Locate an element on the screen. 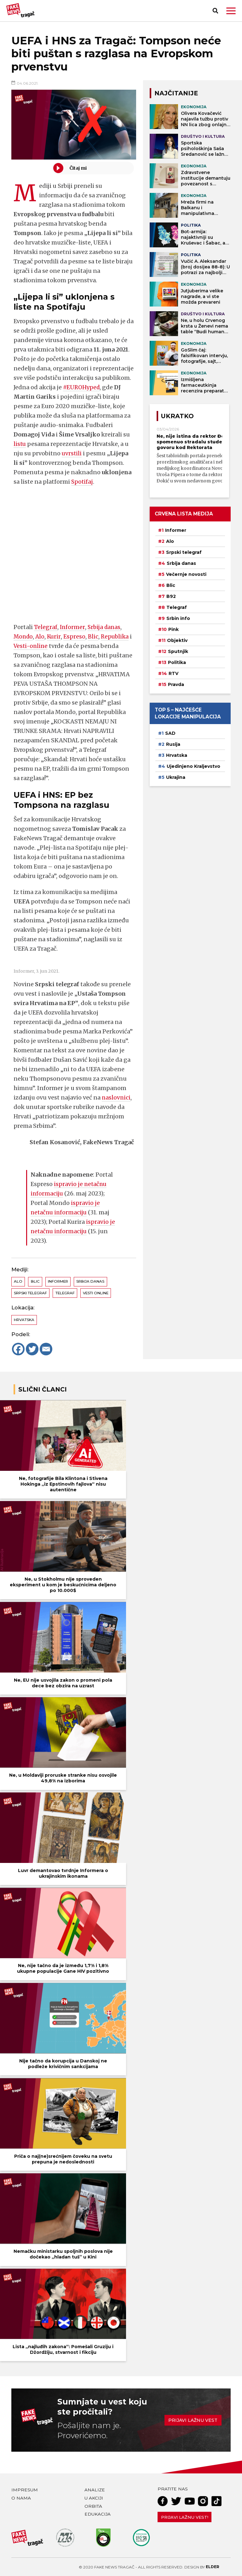  Republika is located at coordinates (117, 636).